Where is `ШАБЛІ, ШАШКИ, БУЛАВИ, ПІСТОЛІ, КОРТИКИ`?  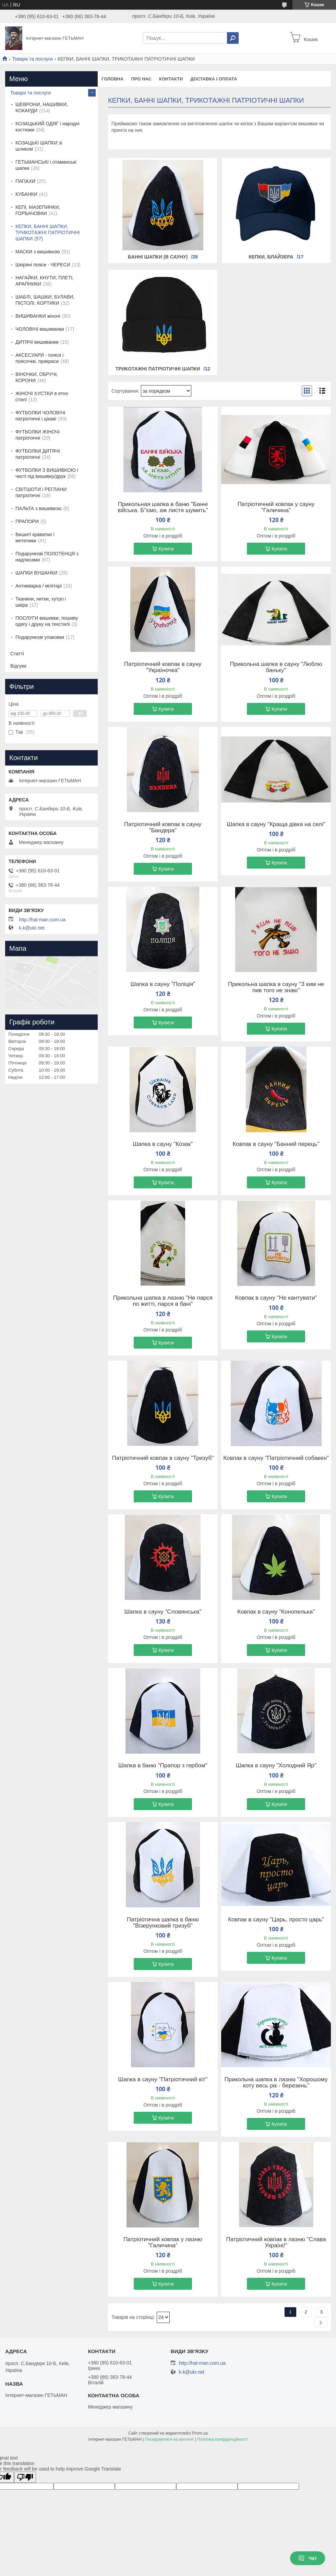
ШАБЛІ, ШАШКИ, БУЛАВИ, ПІСТОЛІ, КОРТИКИ is located at coordinates (44, 300).